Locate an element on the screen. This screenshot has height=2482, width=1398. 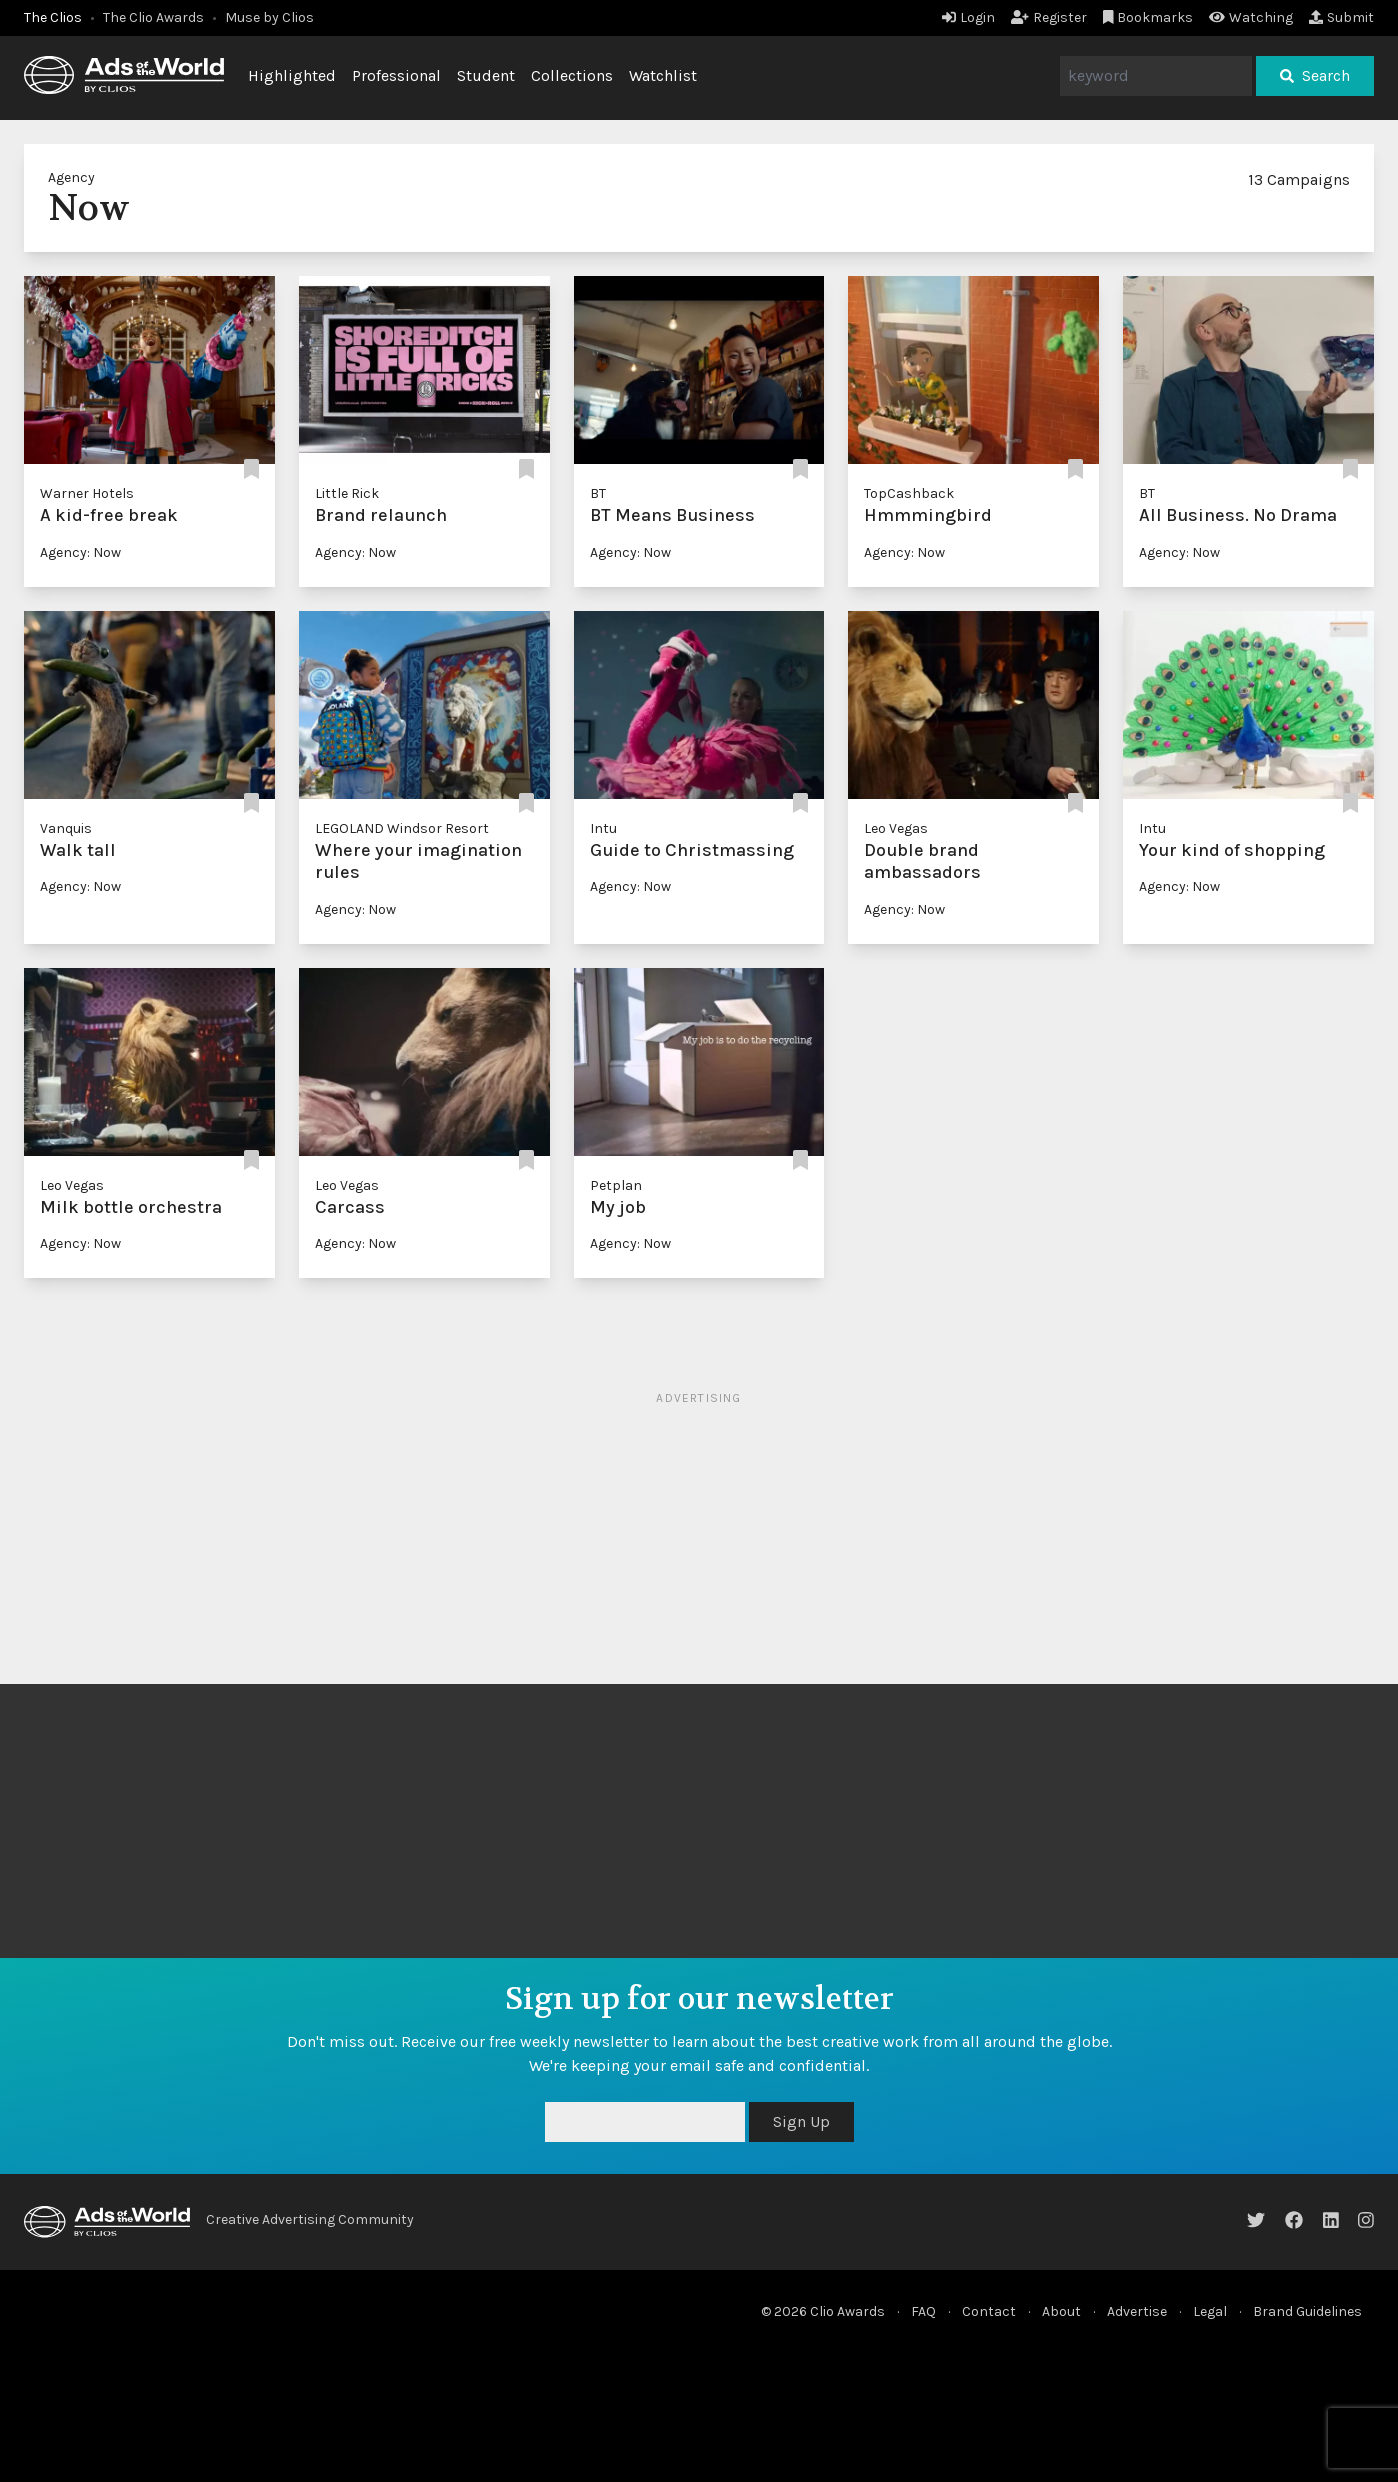
Agency: Now is located at coordinates (80, 552).